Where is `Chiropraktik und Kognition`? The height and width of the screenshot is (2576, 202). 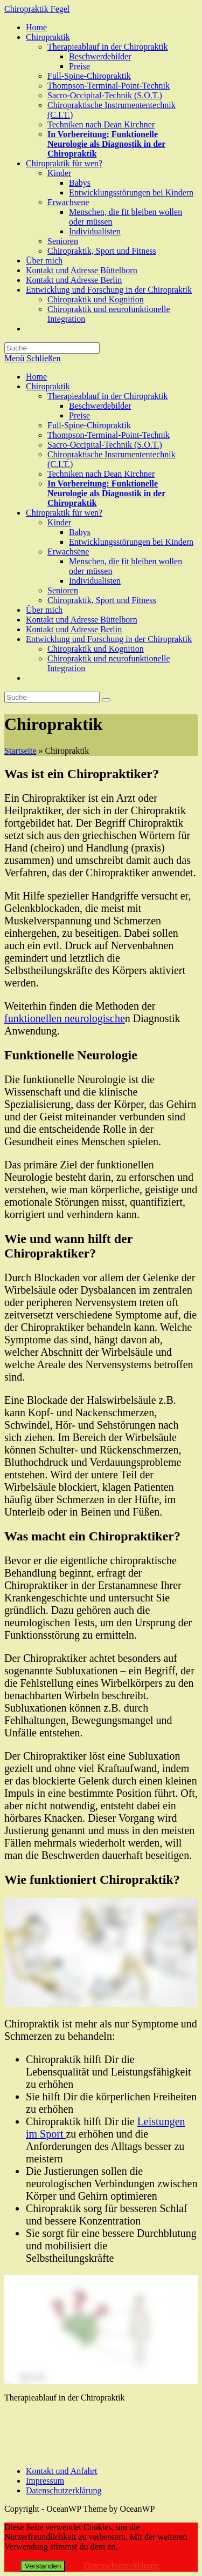
Chiropraktik und Kognition is located at coordinates (95, 648).